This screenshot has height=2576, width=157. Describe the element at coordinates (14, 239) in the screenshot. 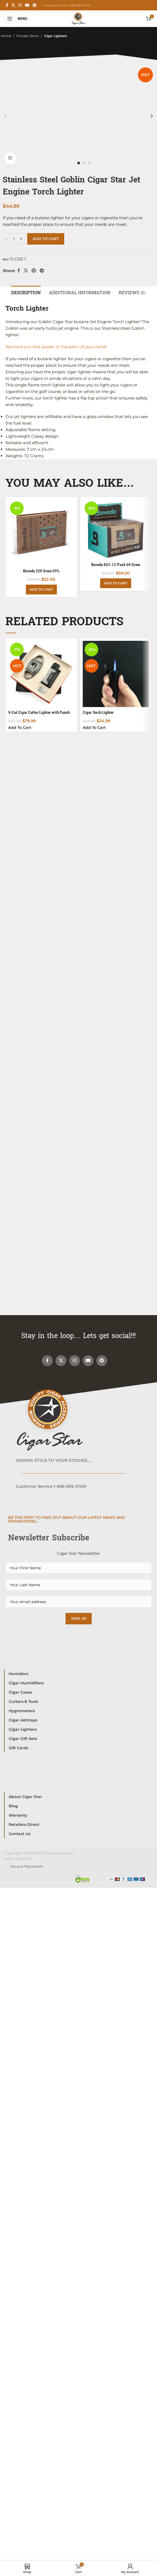

I see `[Product quantity]` at that location.